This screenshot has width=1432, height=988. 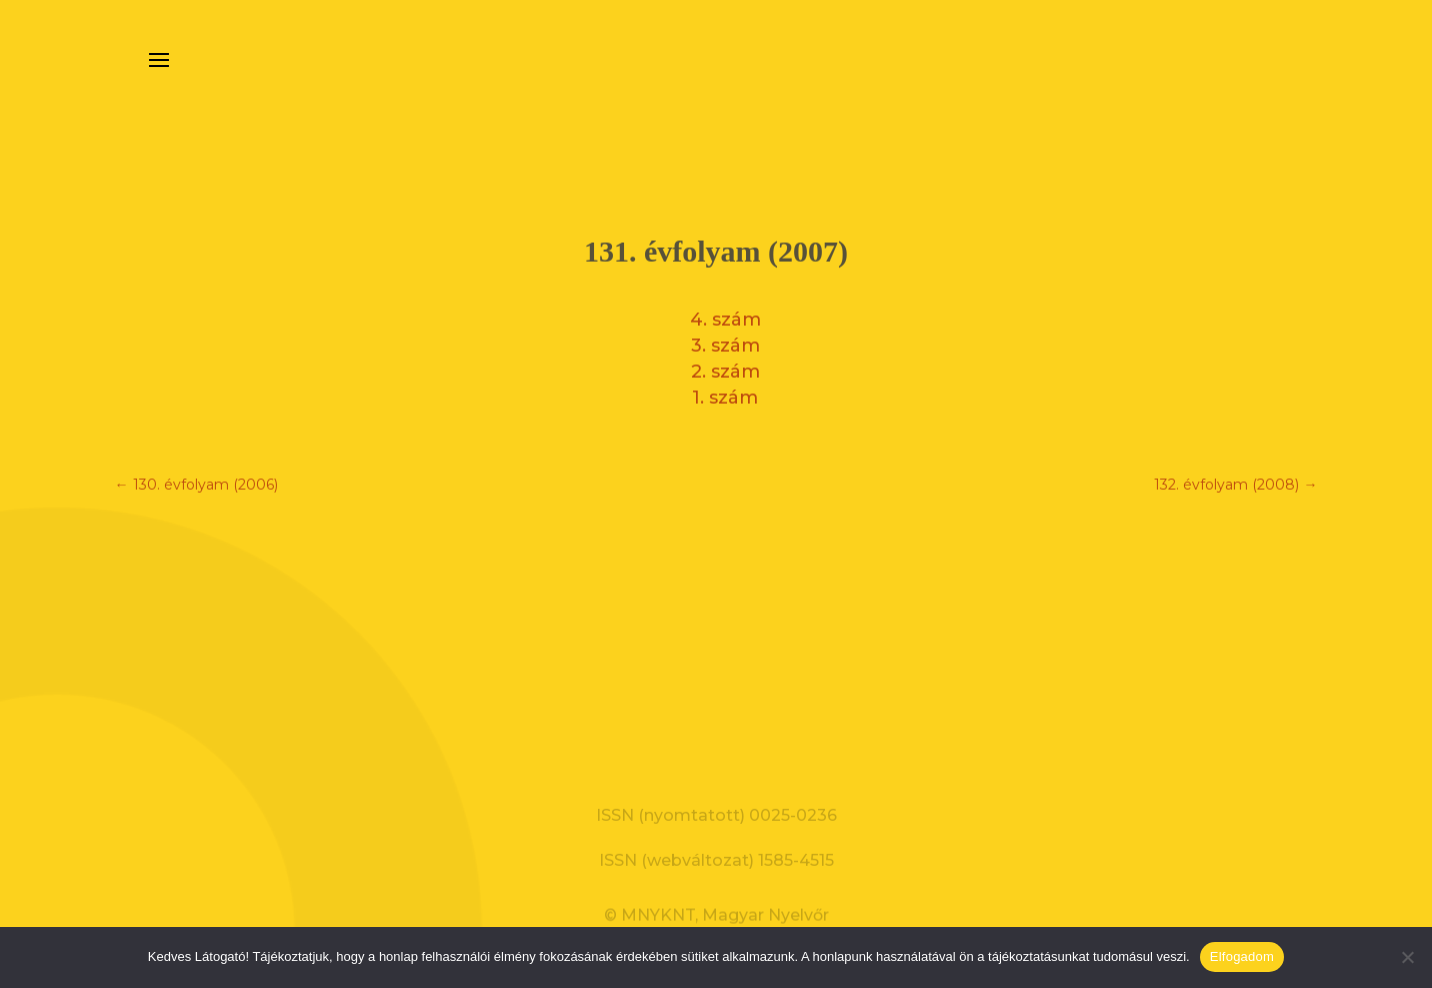 What do you see at coordinates (1407, 957) in the screenshot?
I see `[Nem]` at bounding box center [1407, 957].